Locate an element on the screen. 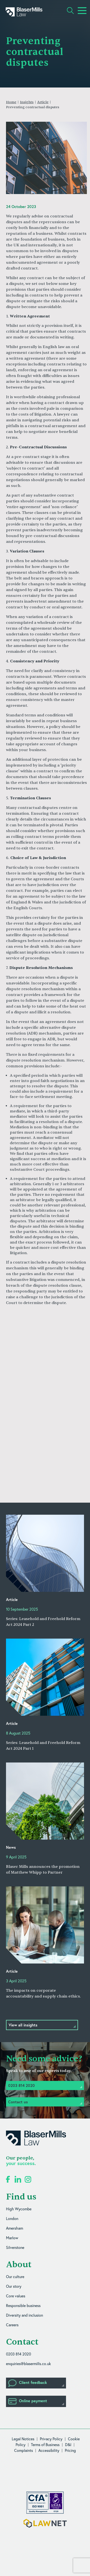 The image size is (90, 2576). Silverstone is located at coordinates (15, 2247).